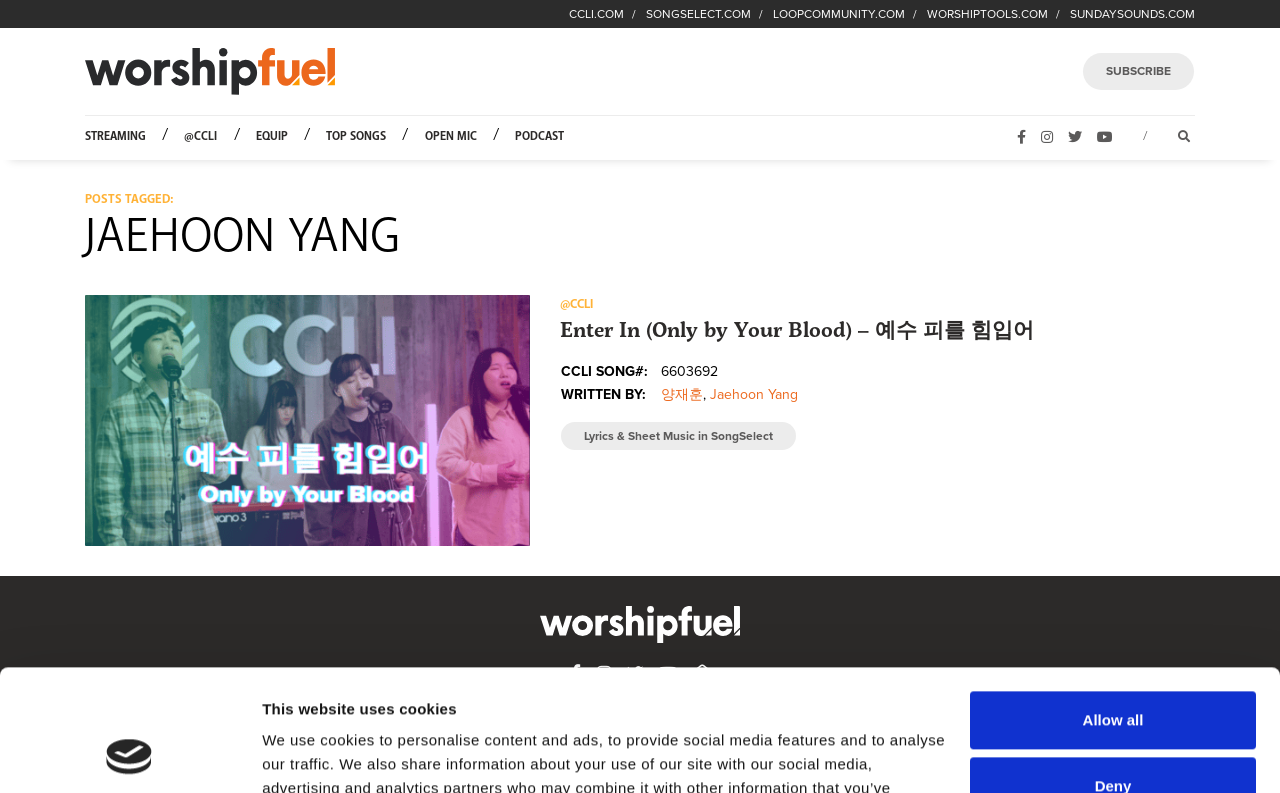 This screenshot has height=793, width=1280. What do you see at coordinates (308, 753) in the screenshot?
I see `Show details` at bounding box center [308, 753].